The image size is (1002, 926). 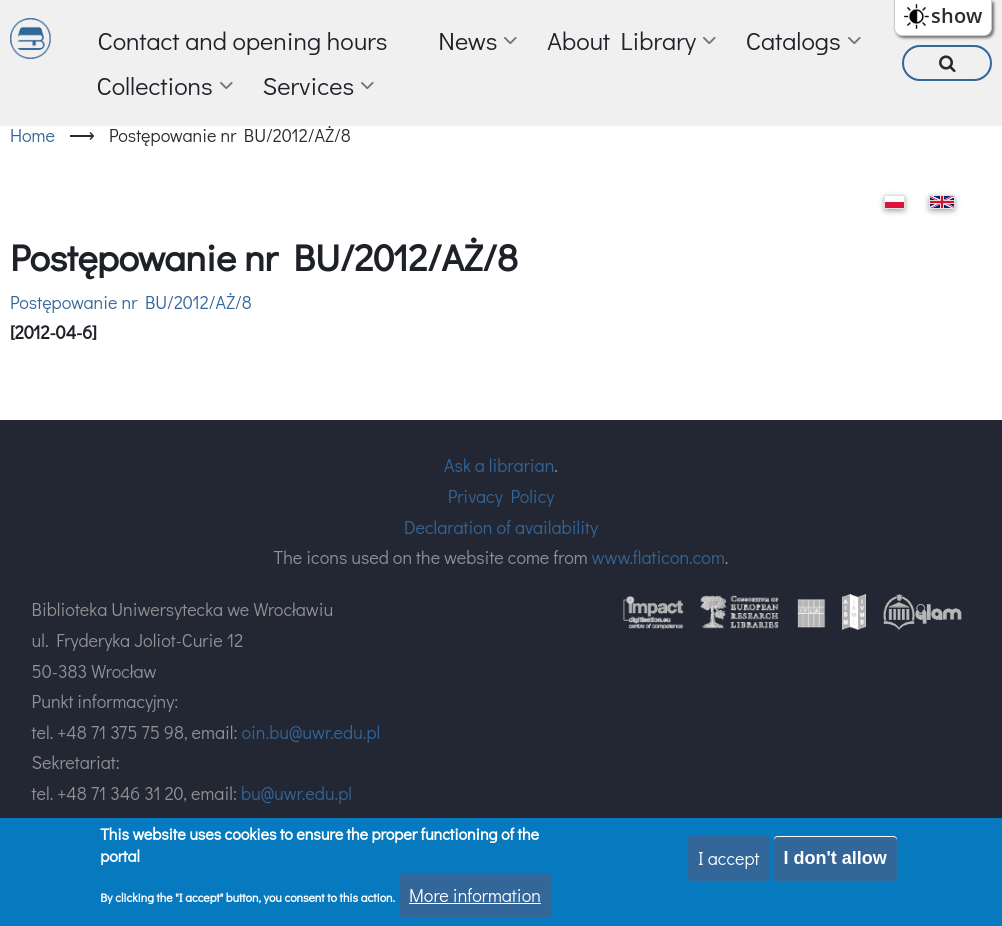 What do you see at coordinates (501, 527) in the screenshot?
I see `Declaration of availability` at bounding box center [501, 527].